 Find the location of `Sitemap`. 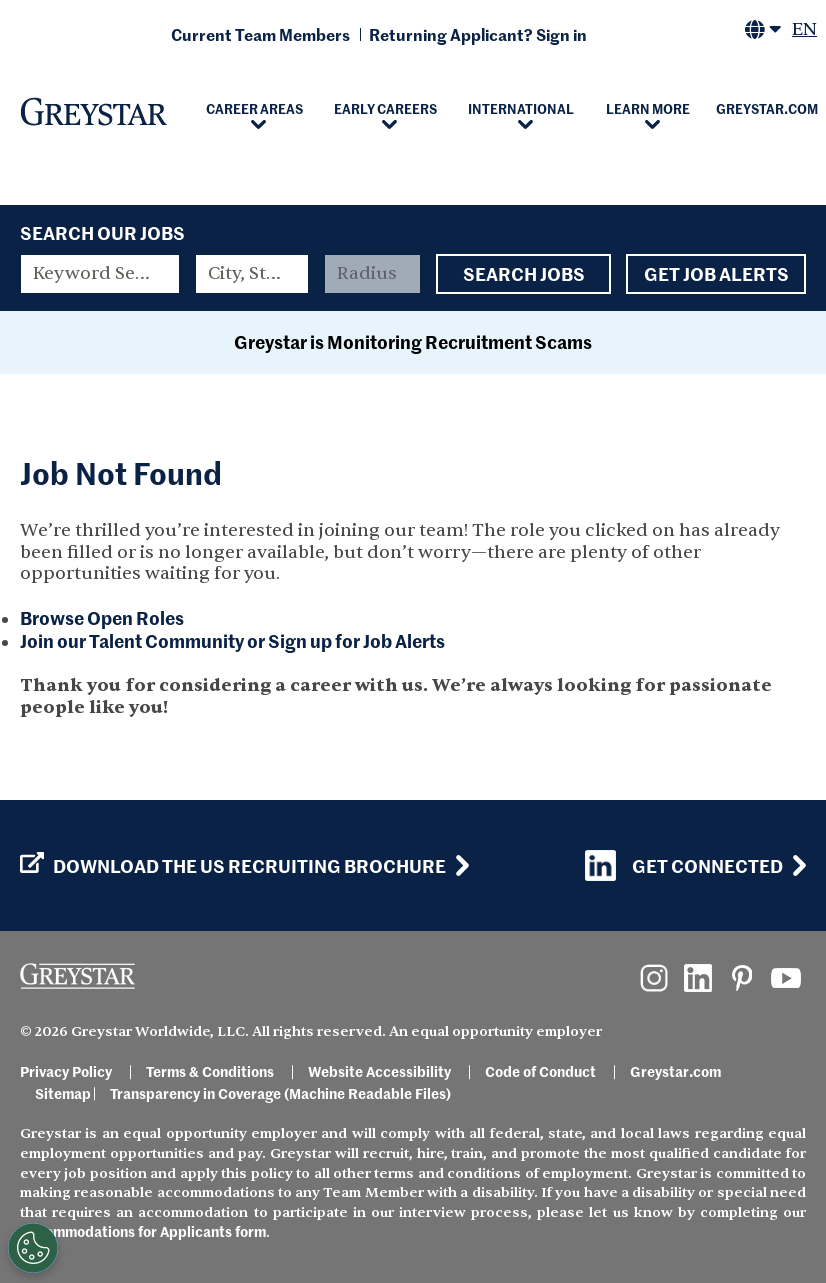

Sitemap is located at coordinates (63, 1093).